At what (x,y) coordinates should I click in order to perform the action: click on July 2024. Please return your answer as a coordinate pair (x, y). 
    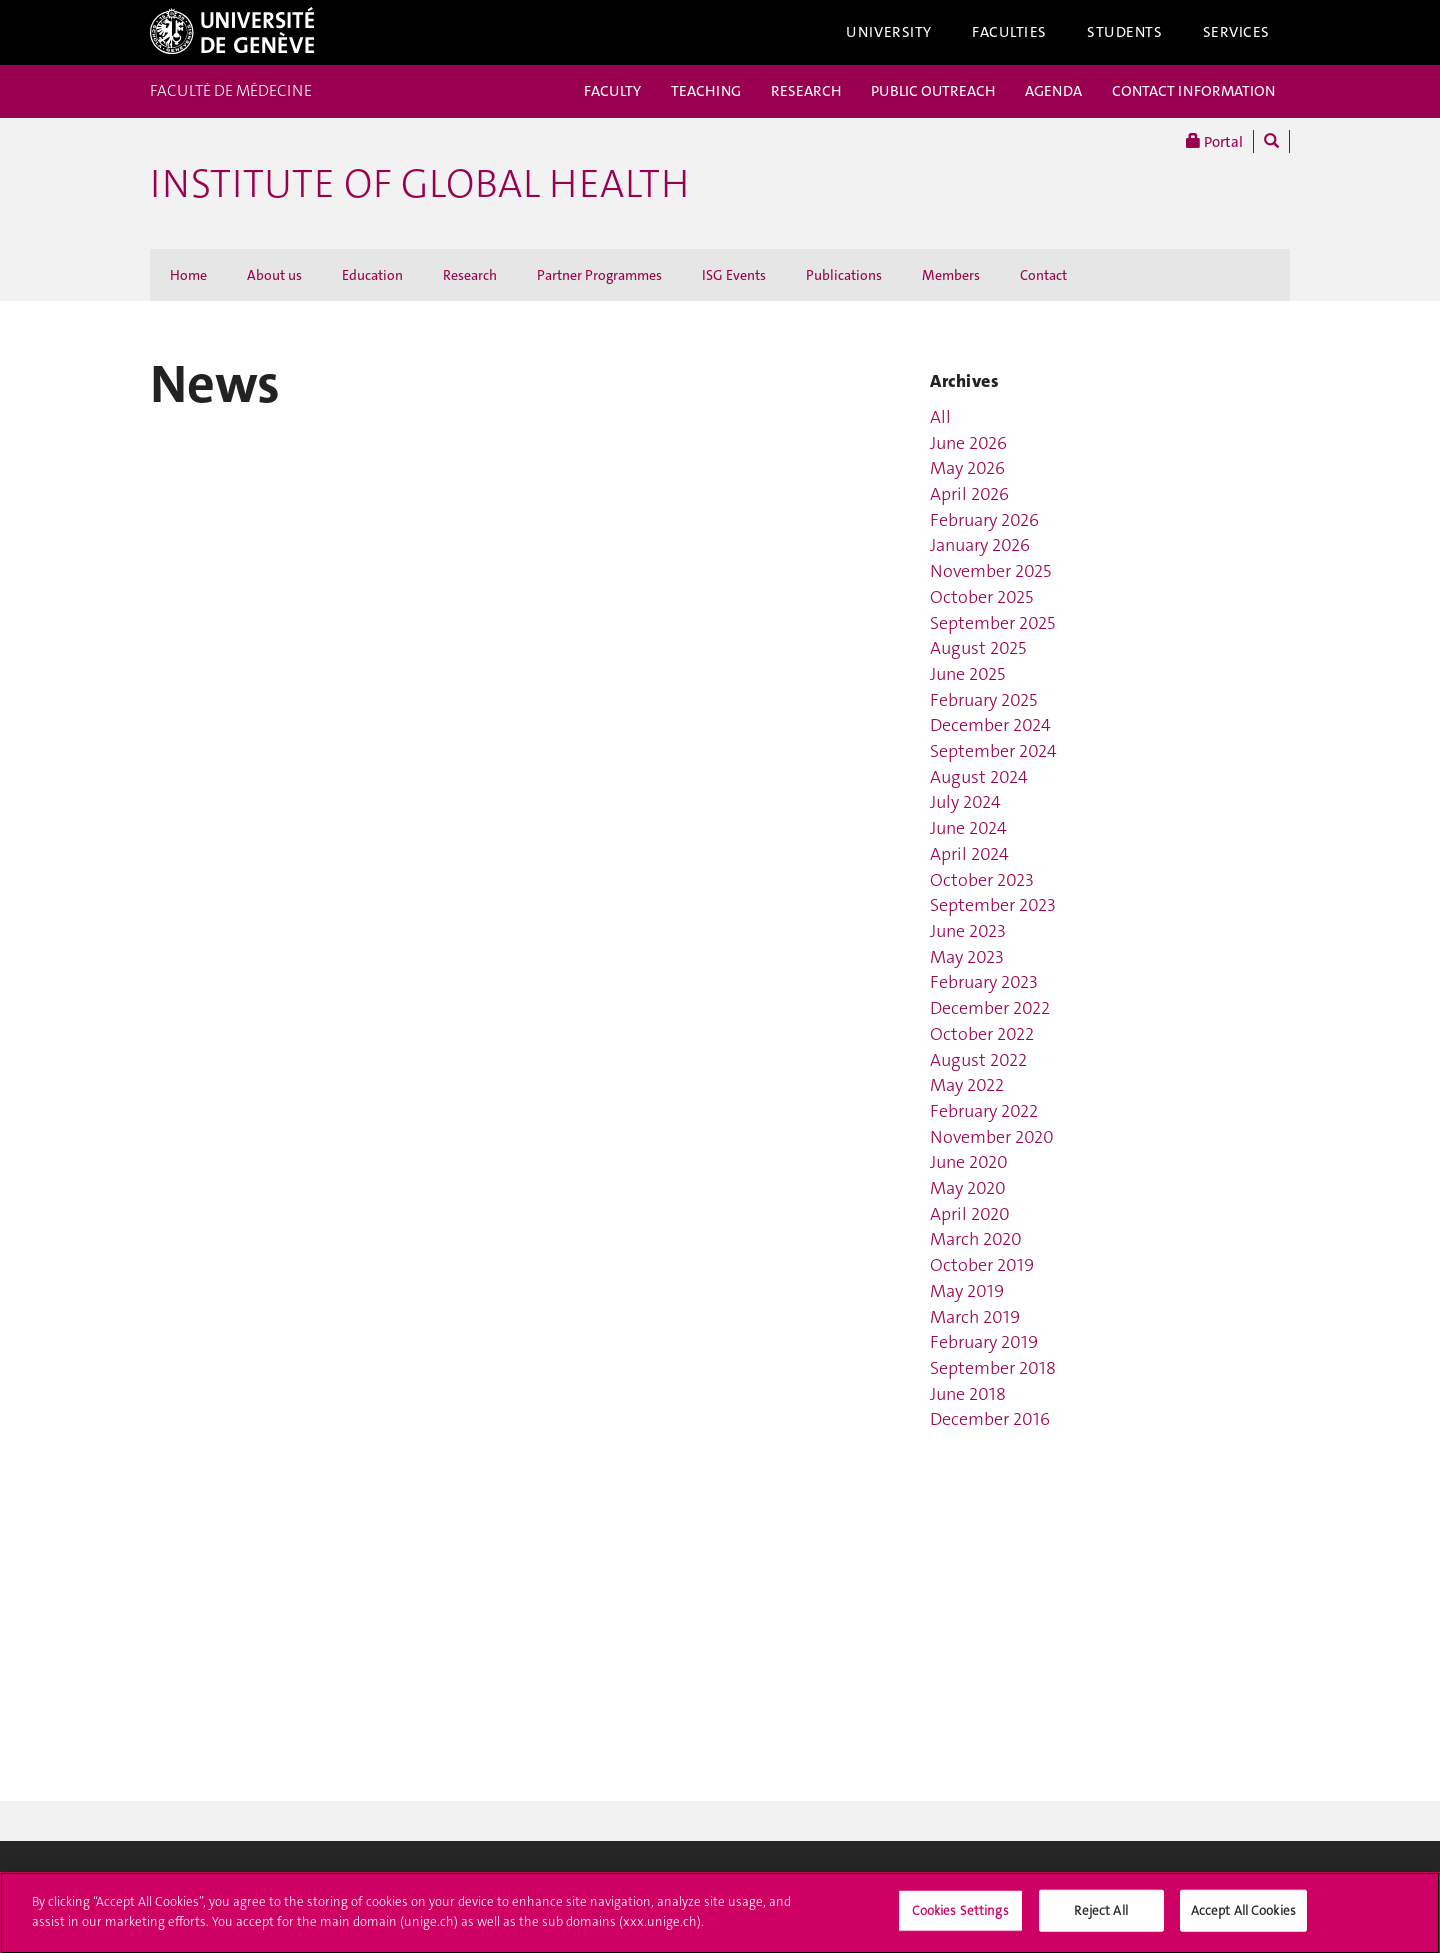
    Looking at the image, I should click on (965, 802).